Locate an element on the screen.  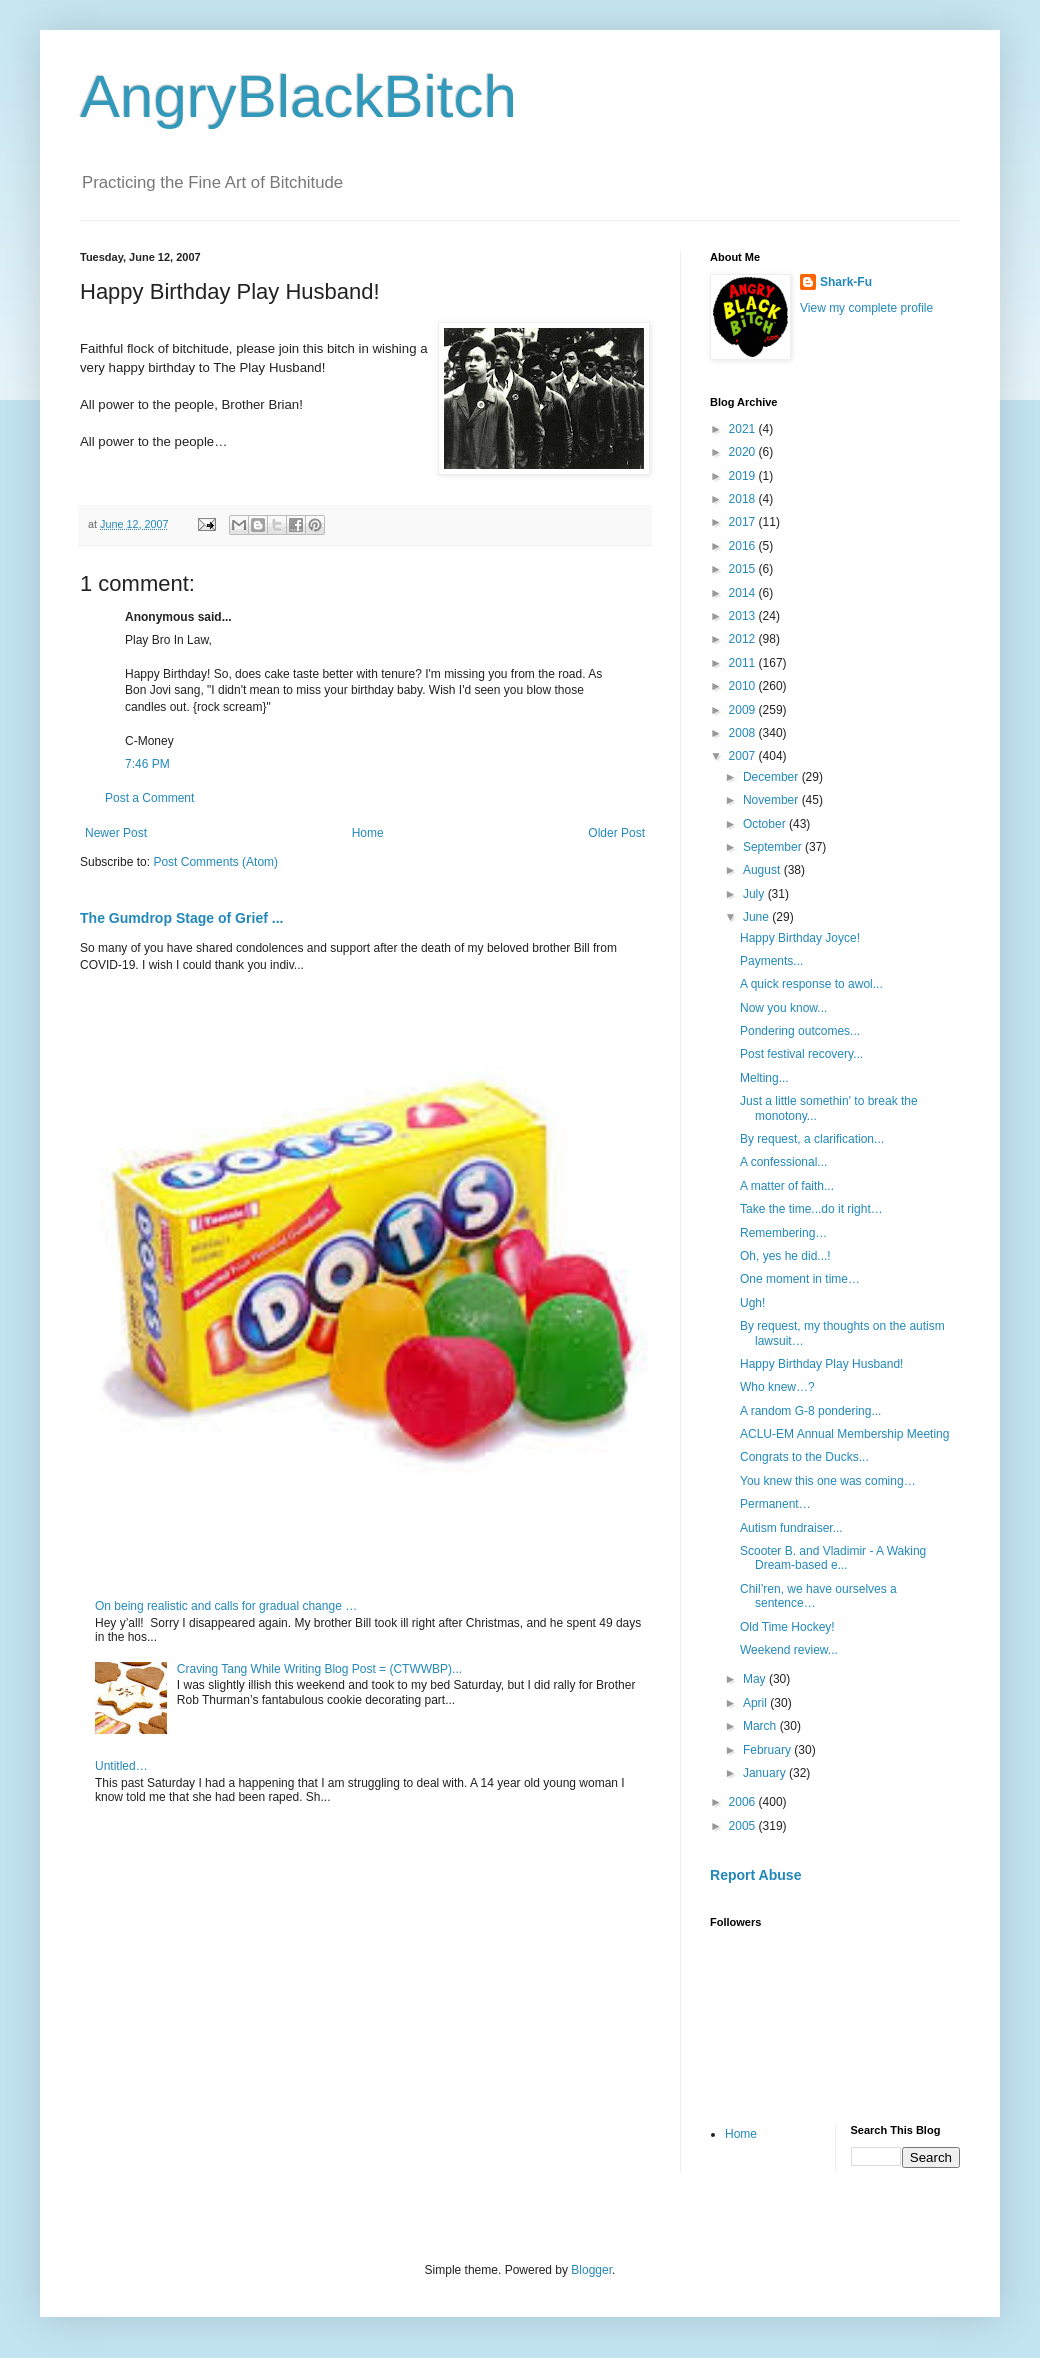
2020 is located at coordinates (744, 452).